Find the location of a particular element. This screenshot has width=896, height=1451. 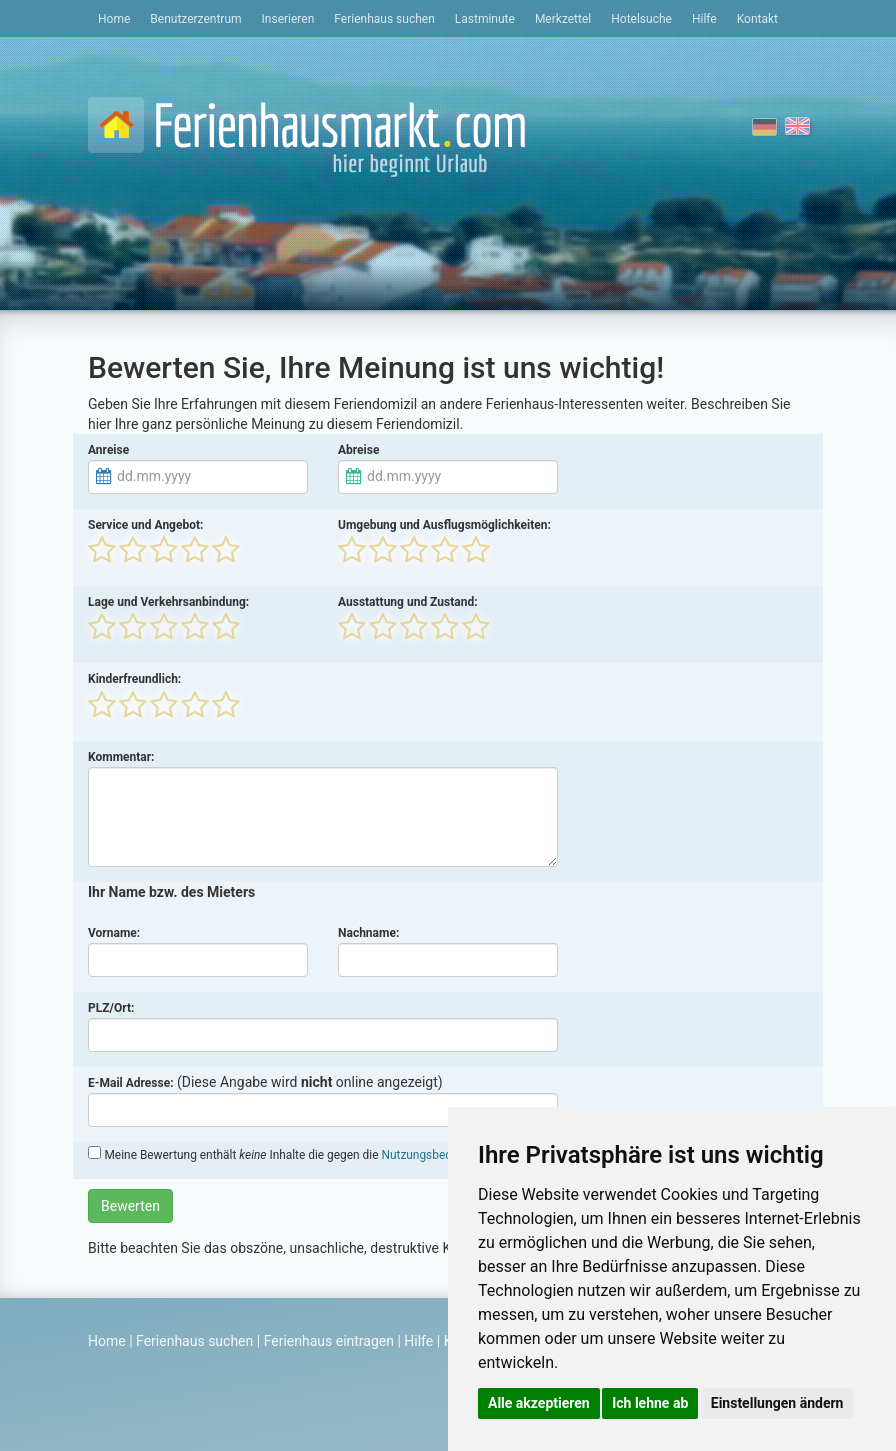

Alle akzeptieren [button] is located at coordinates (539, 1403).